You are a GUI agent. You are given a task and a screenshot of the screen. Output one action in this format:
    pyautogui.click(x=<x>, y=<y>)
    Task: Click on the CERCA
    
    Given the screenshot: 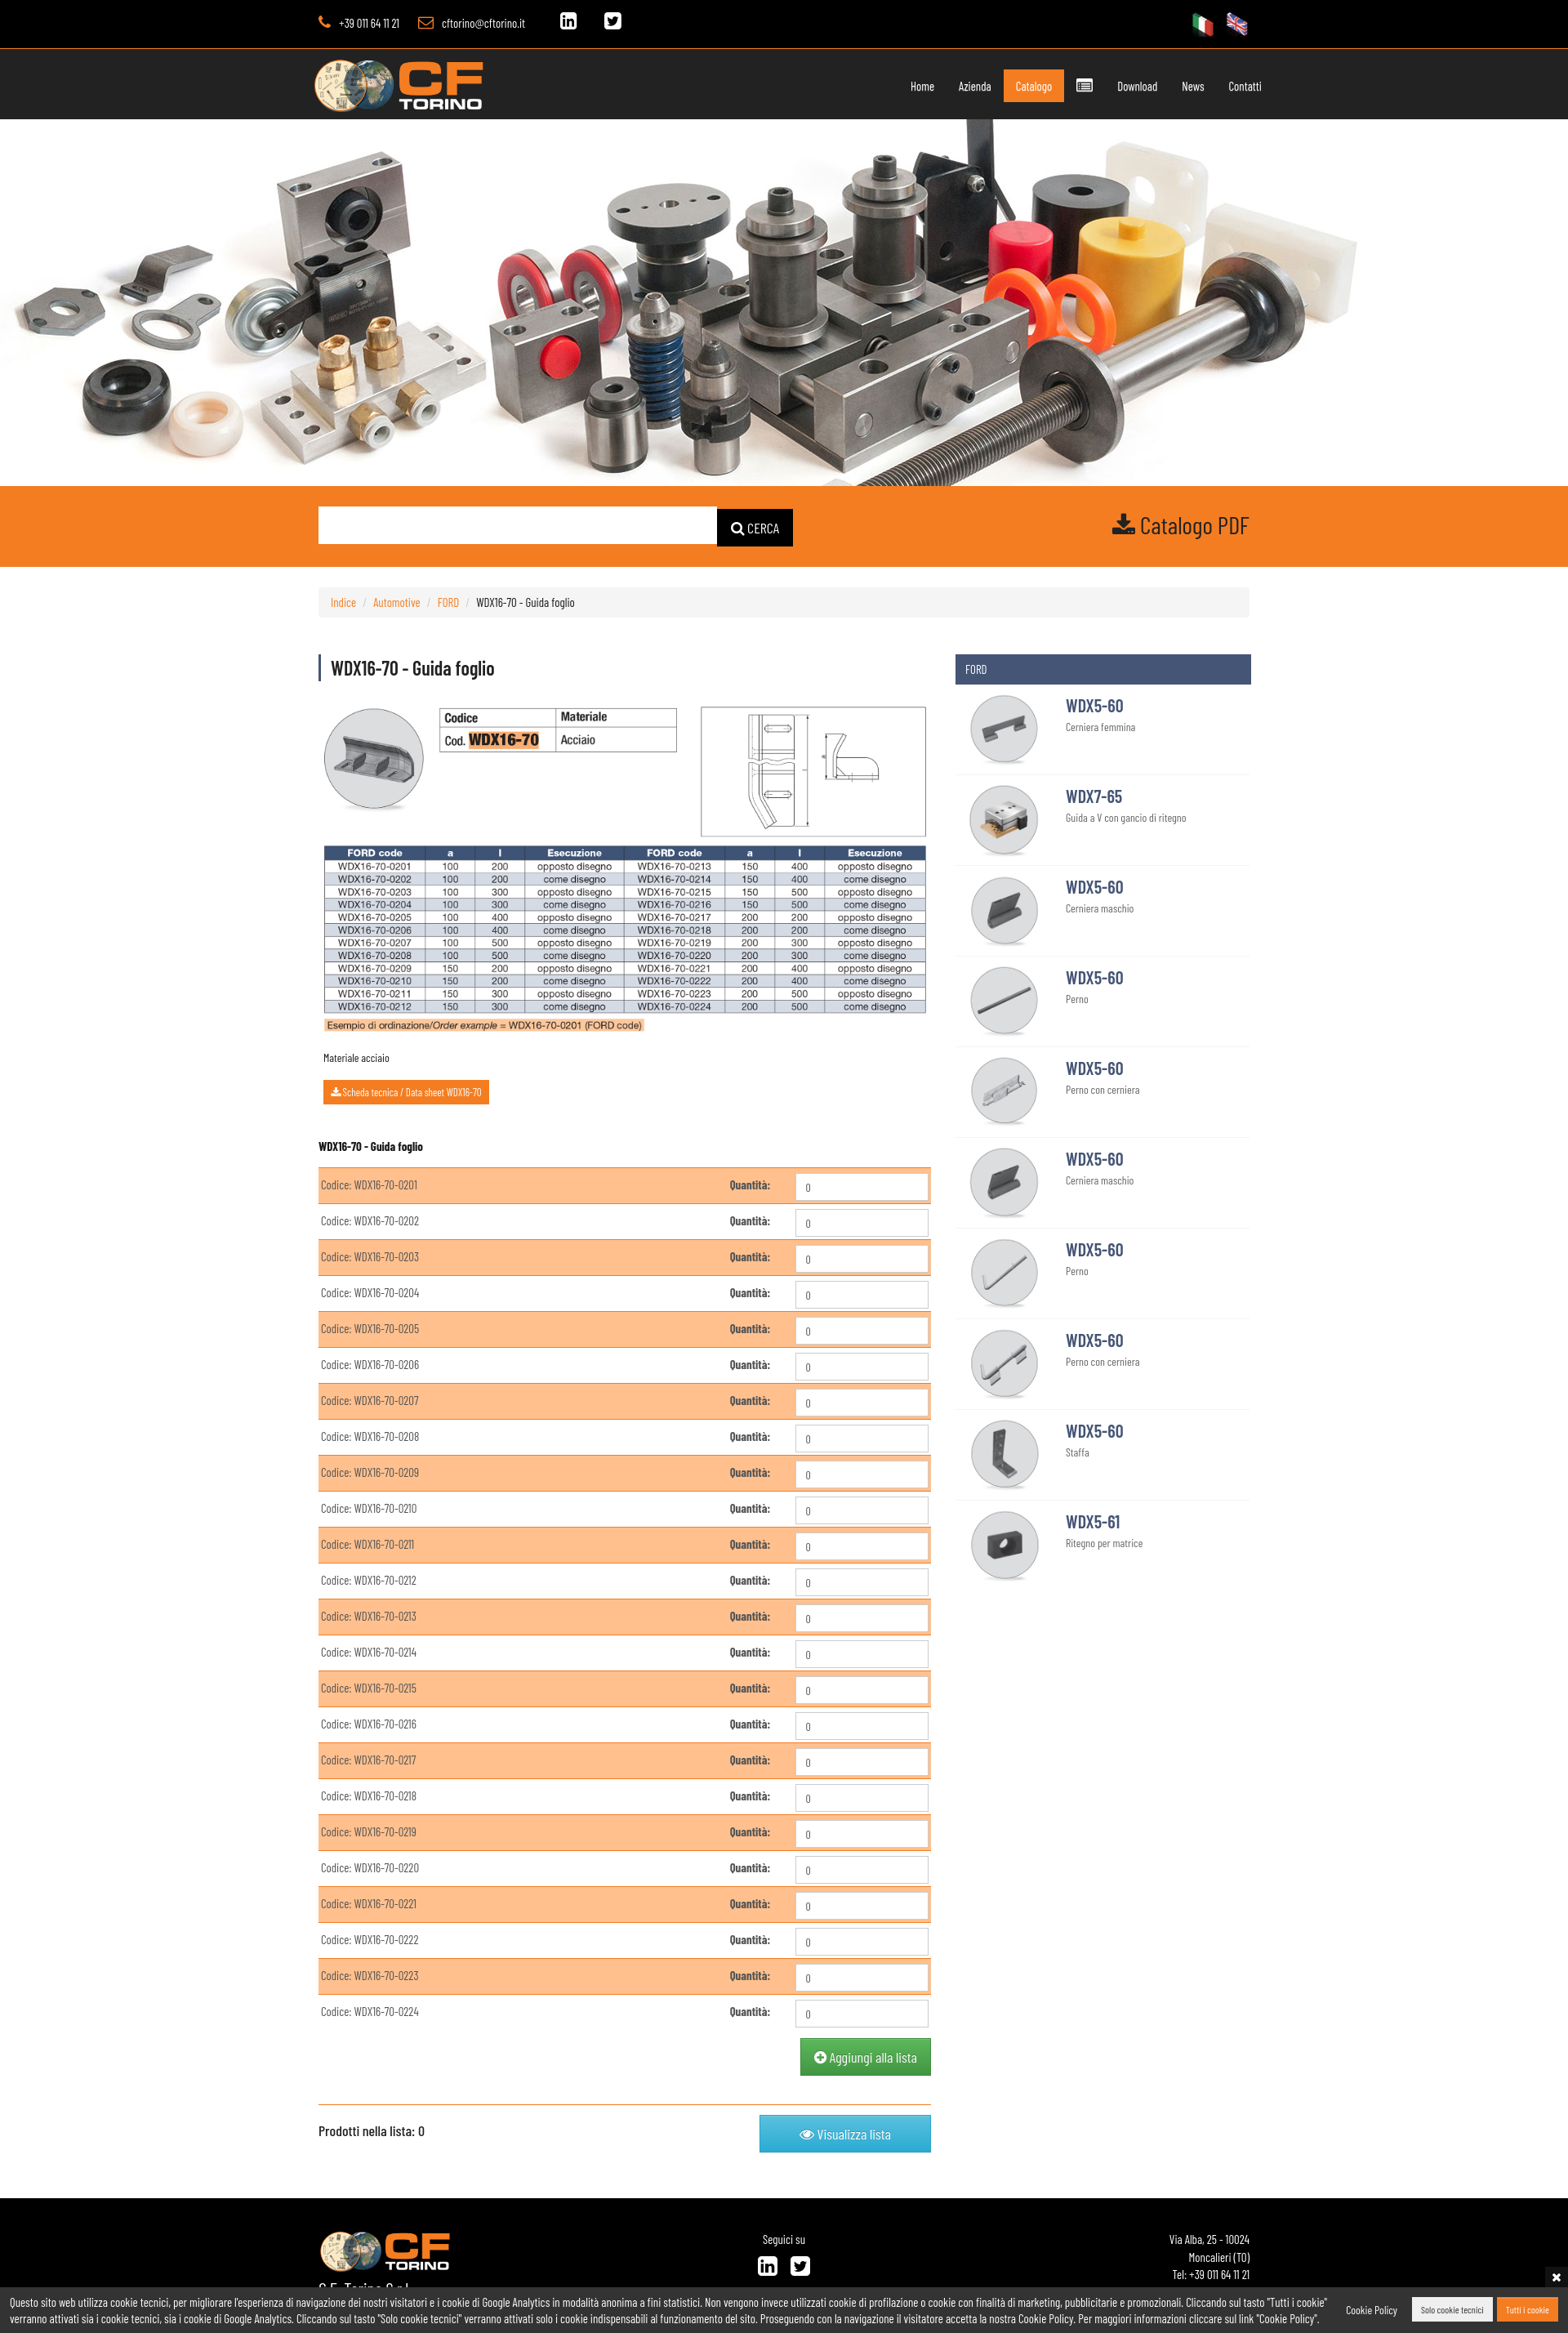 What is the action you would take?
    pyautogui.click(x=755, y=526)
    